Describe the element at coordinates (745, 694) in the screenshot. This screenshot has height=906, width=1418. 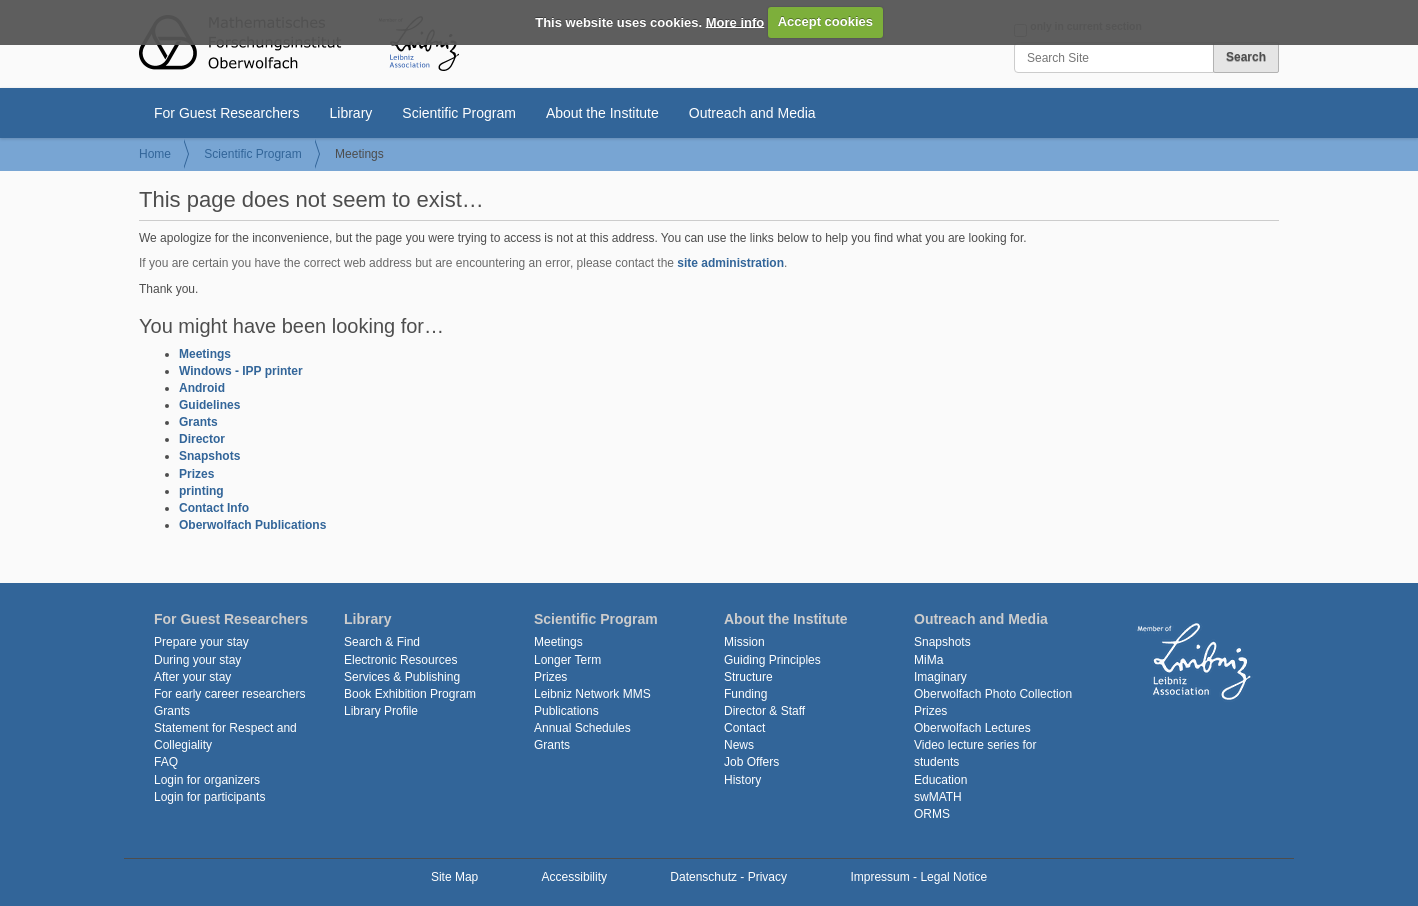
I see `Funding` at that location.